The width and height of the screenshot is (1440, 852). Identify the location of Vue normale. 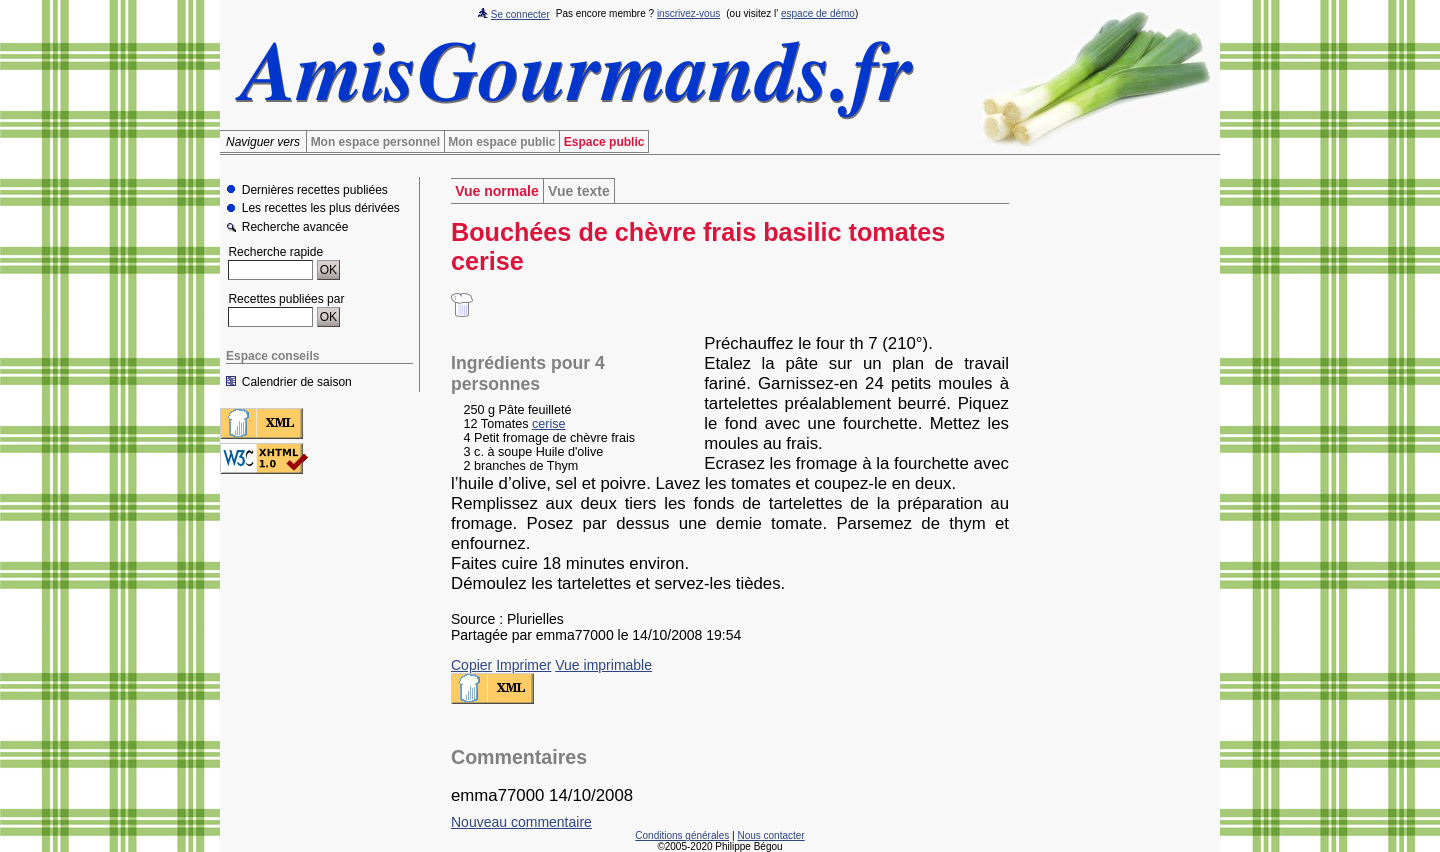
(497, 191).